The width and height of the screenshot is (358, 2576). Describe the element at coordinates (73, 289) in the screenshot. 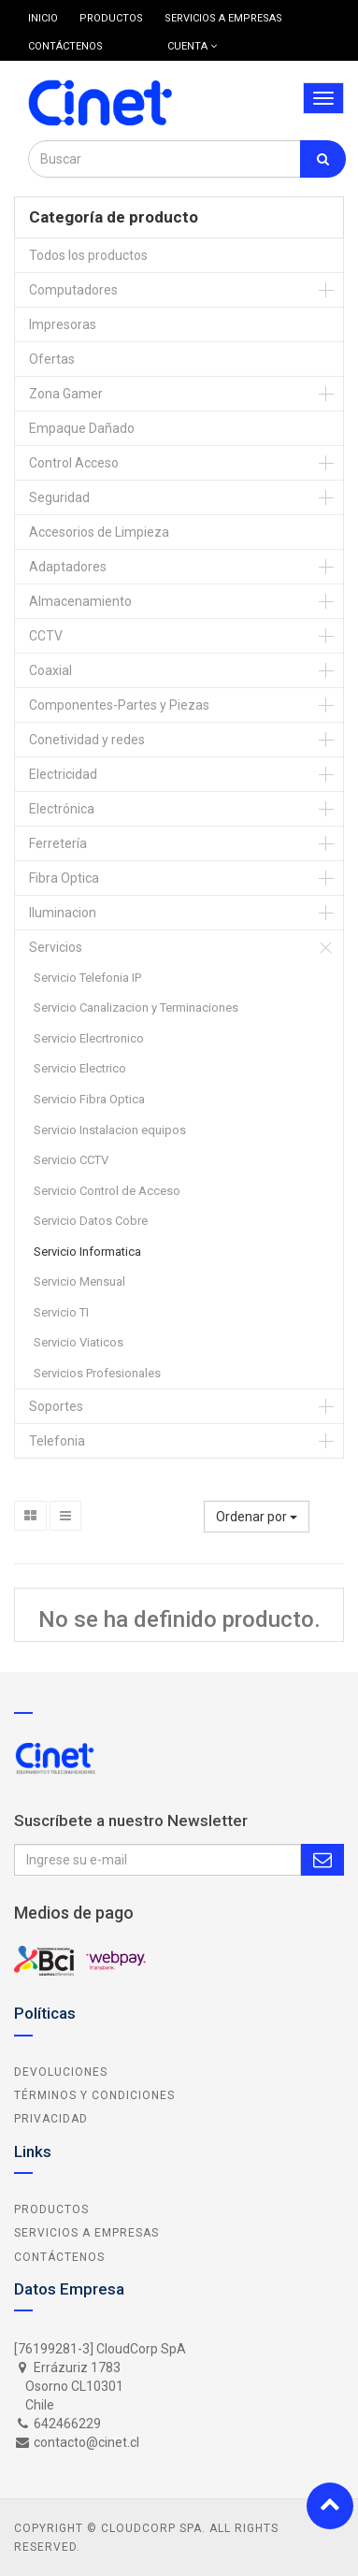

I see `Computadores` at that location.